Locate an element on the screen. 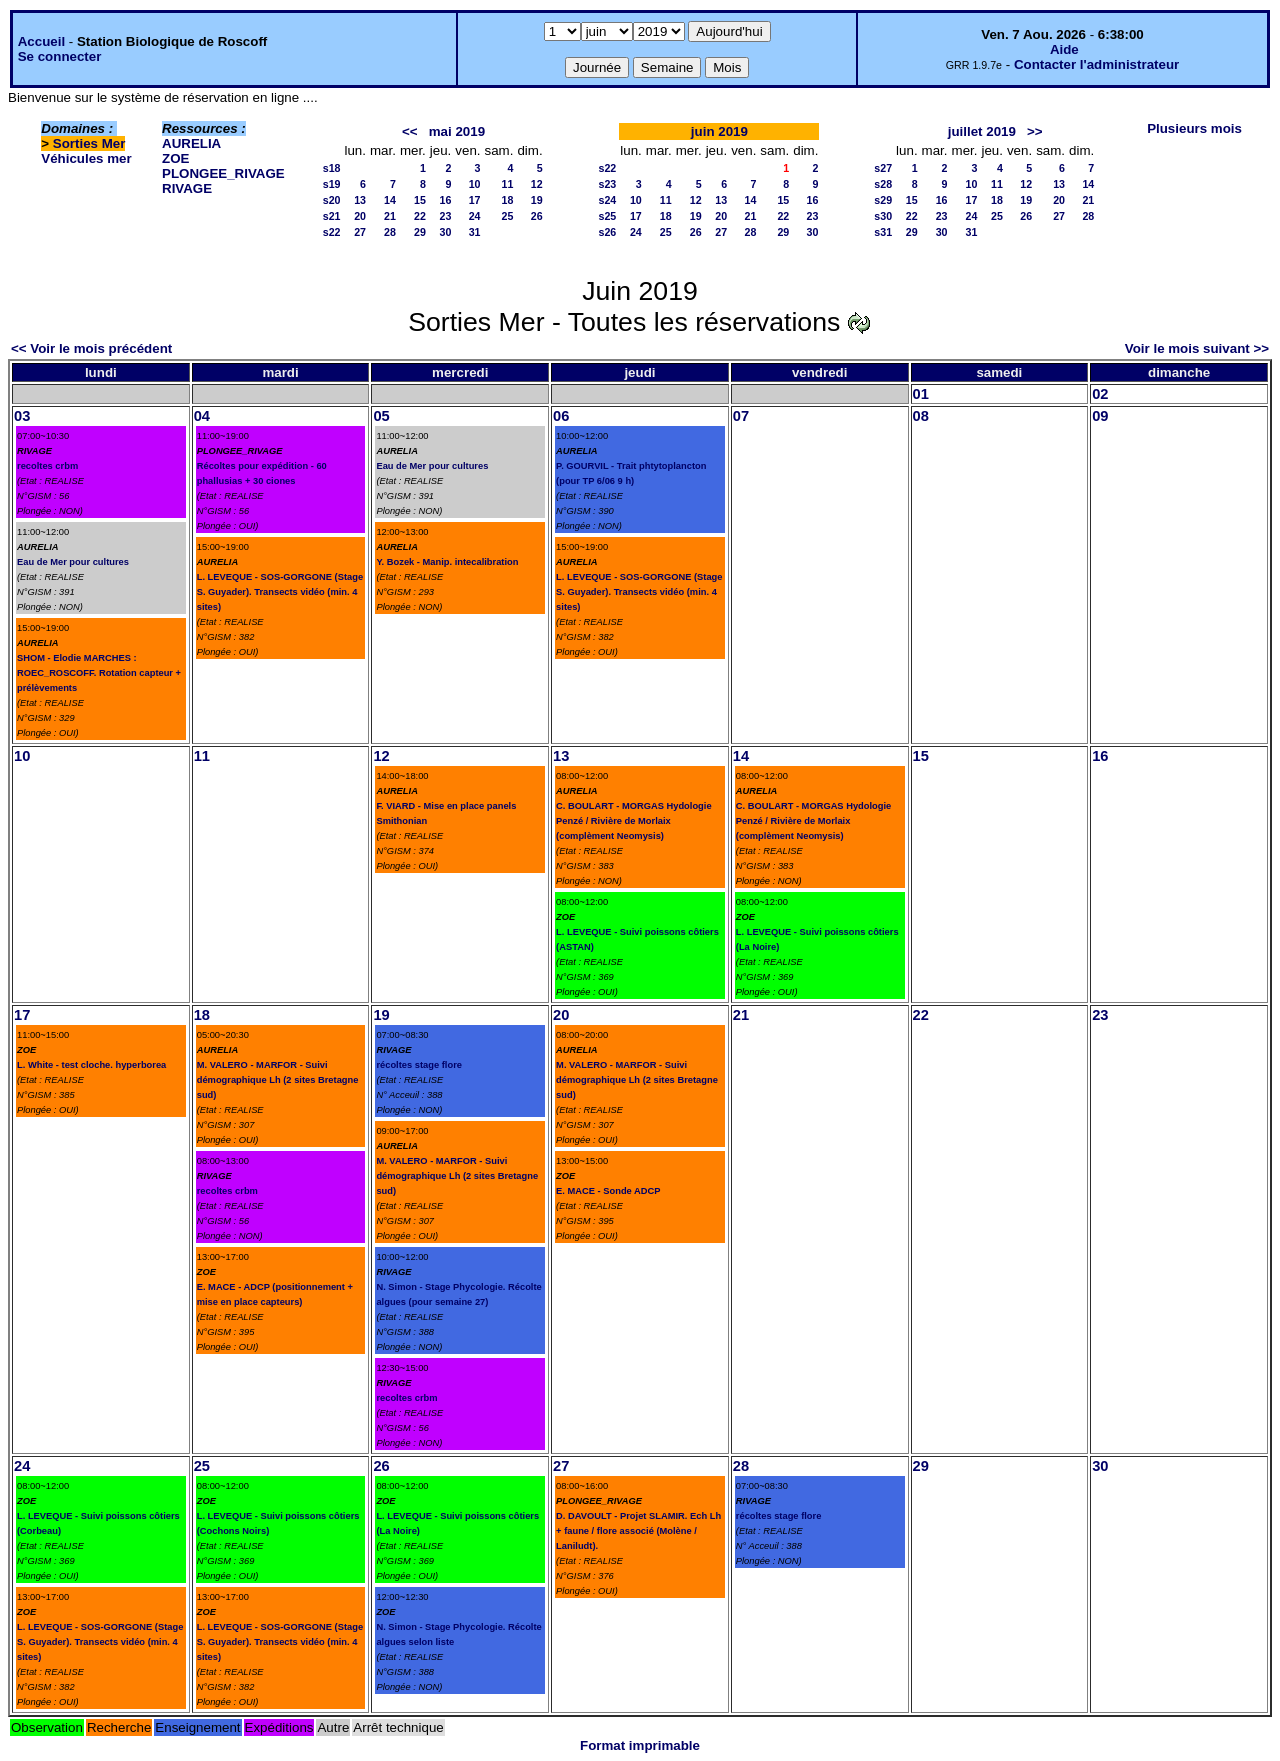 Image resolution: width=1280 pixels, height=1761 pixels. 20 is located at coordinates (360, 216).